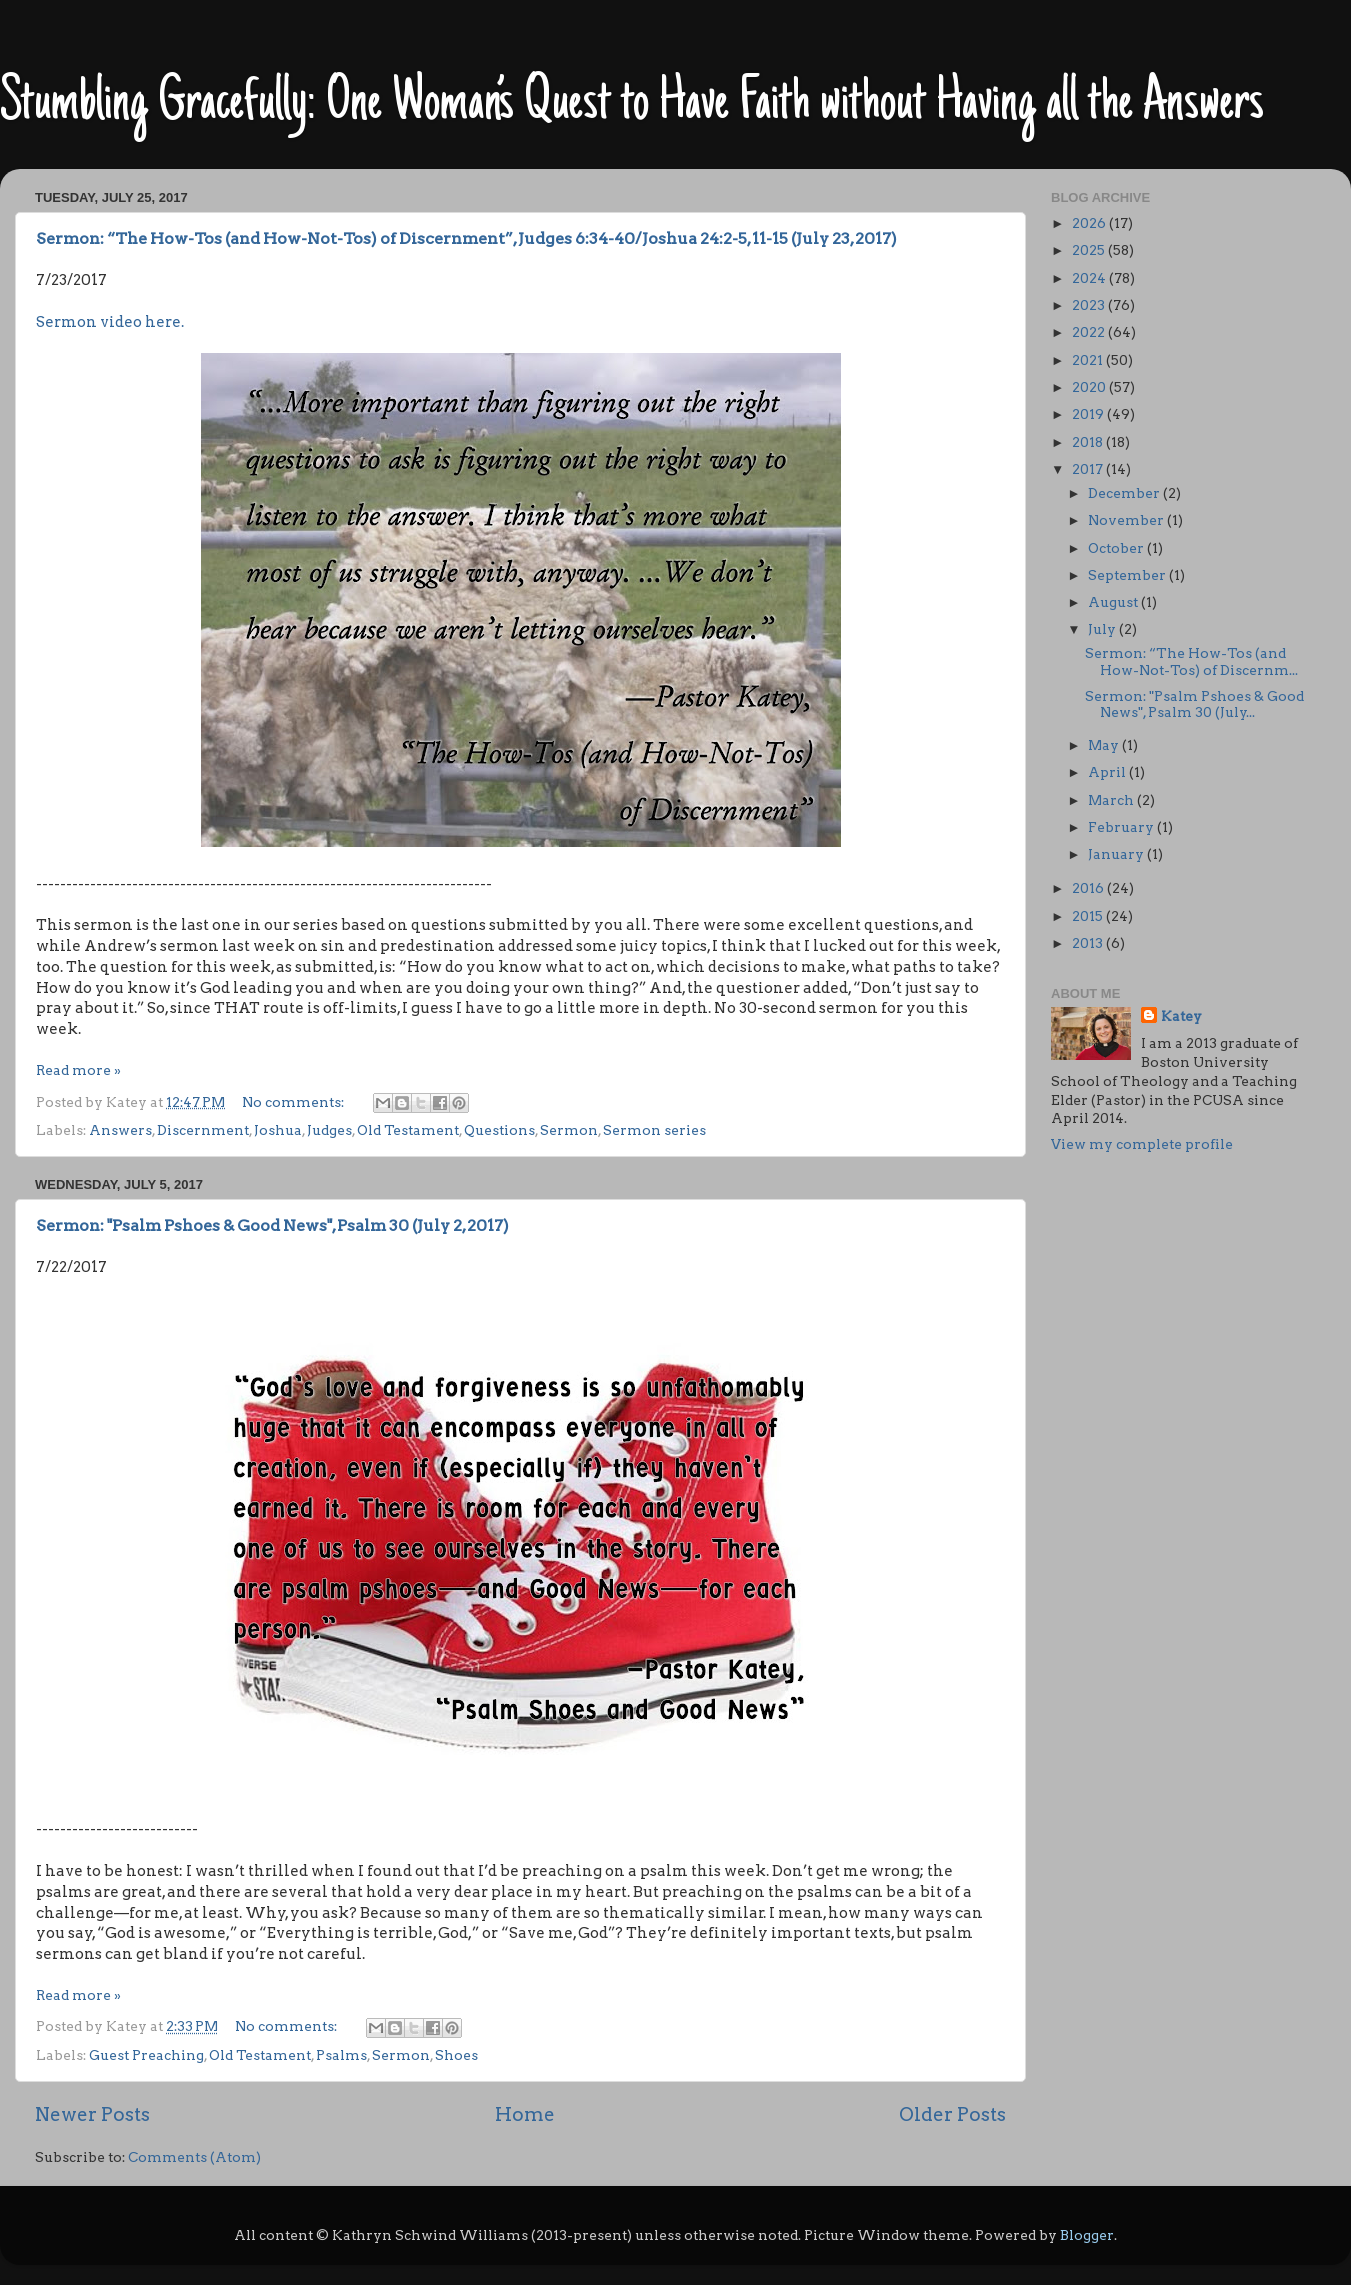 The width and height of the screenshot is (1351, 2285). What do you see at coordinates (952, 2114) in the screenshot?
I see `Older Posts` at bounding box center [952, 2114].